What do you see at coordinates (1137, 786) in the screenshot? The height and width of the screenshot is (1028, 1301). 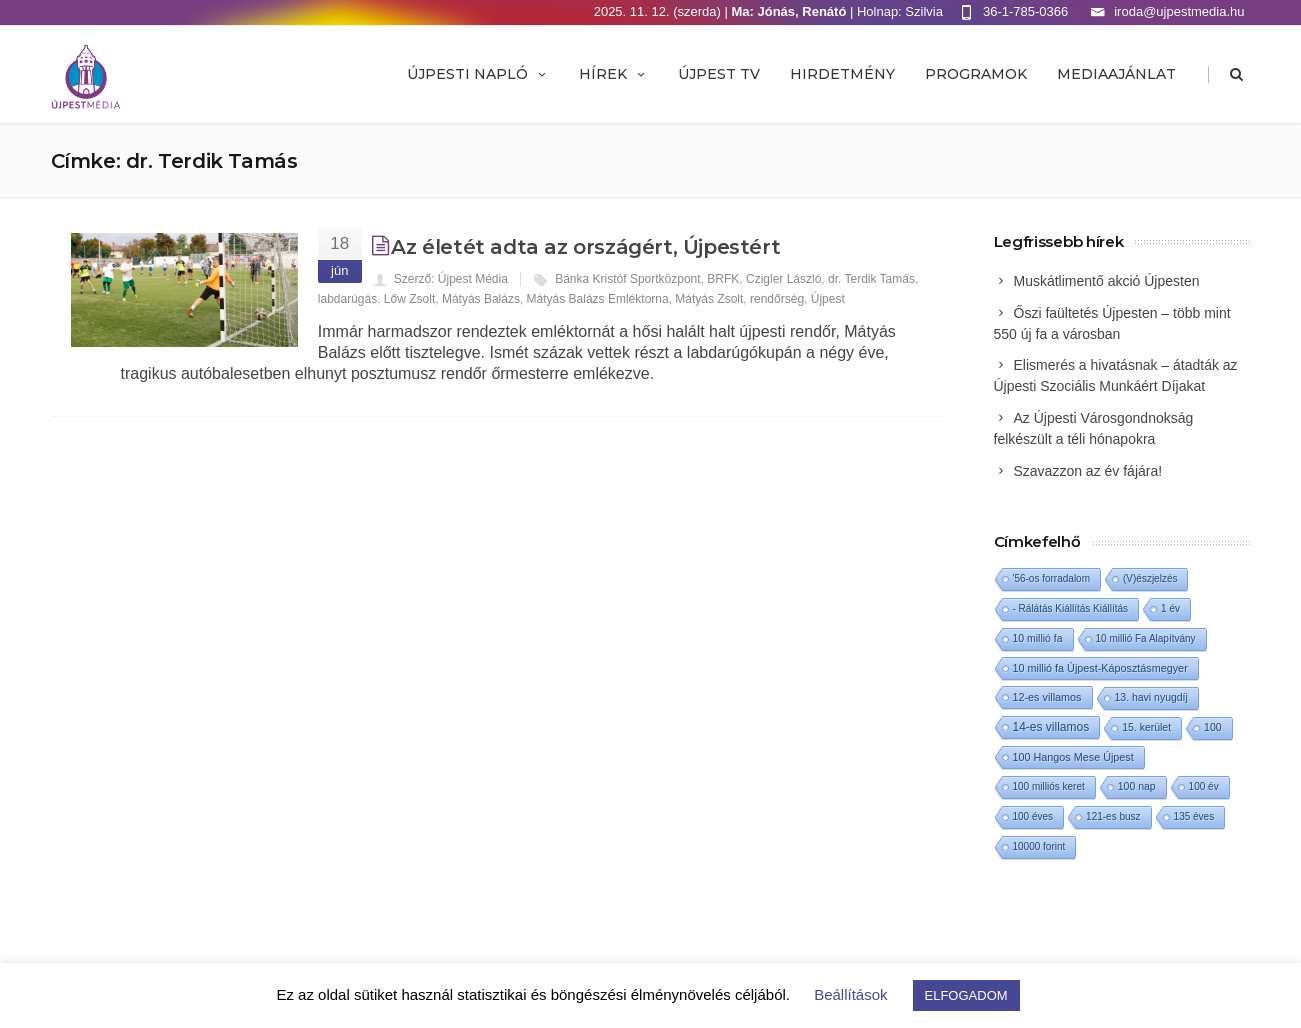 I see `100 nap [100 nap (2 elem)]` at bounding box center [1137, 786].